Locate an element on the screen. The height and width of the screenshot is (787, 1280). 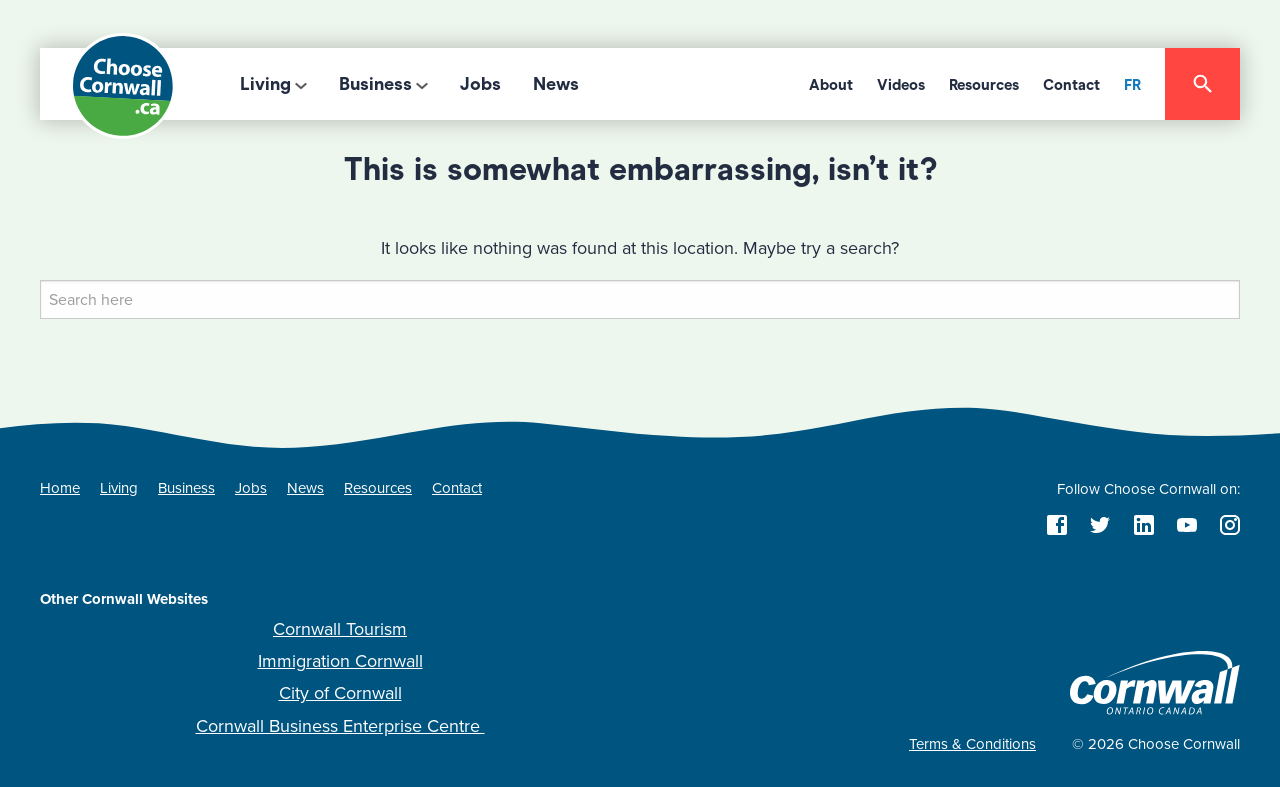
Resources is located at coordinates (984, 85).